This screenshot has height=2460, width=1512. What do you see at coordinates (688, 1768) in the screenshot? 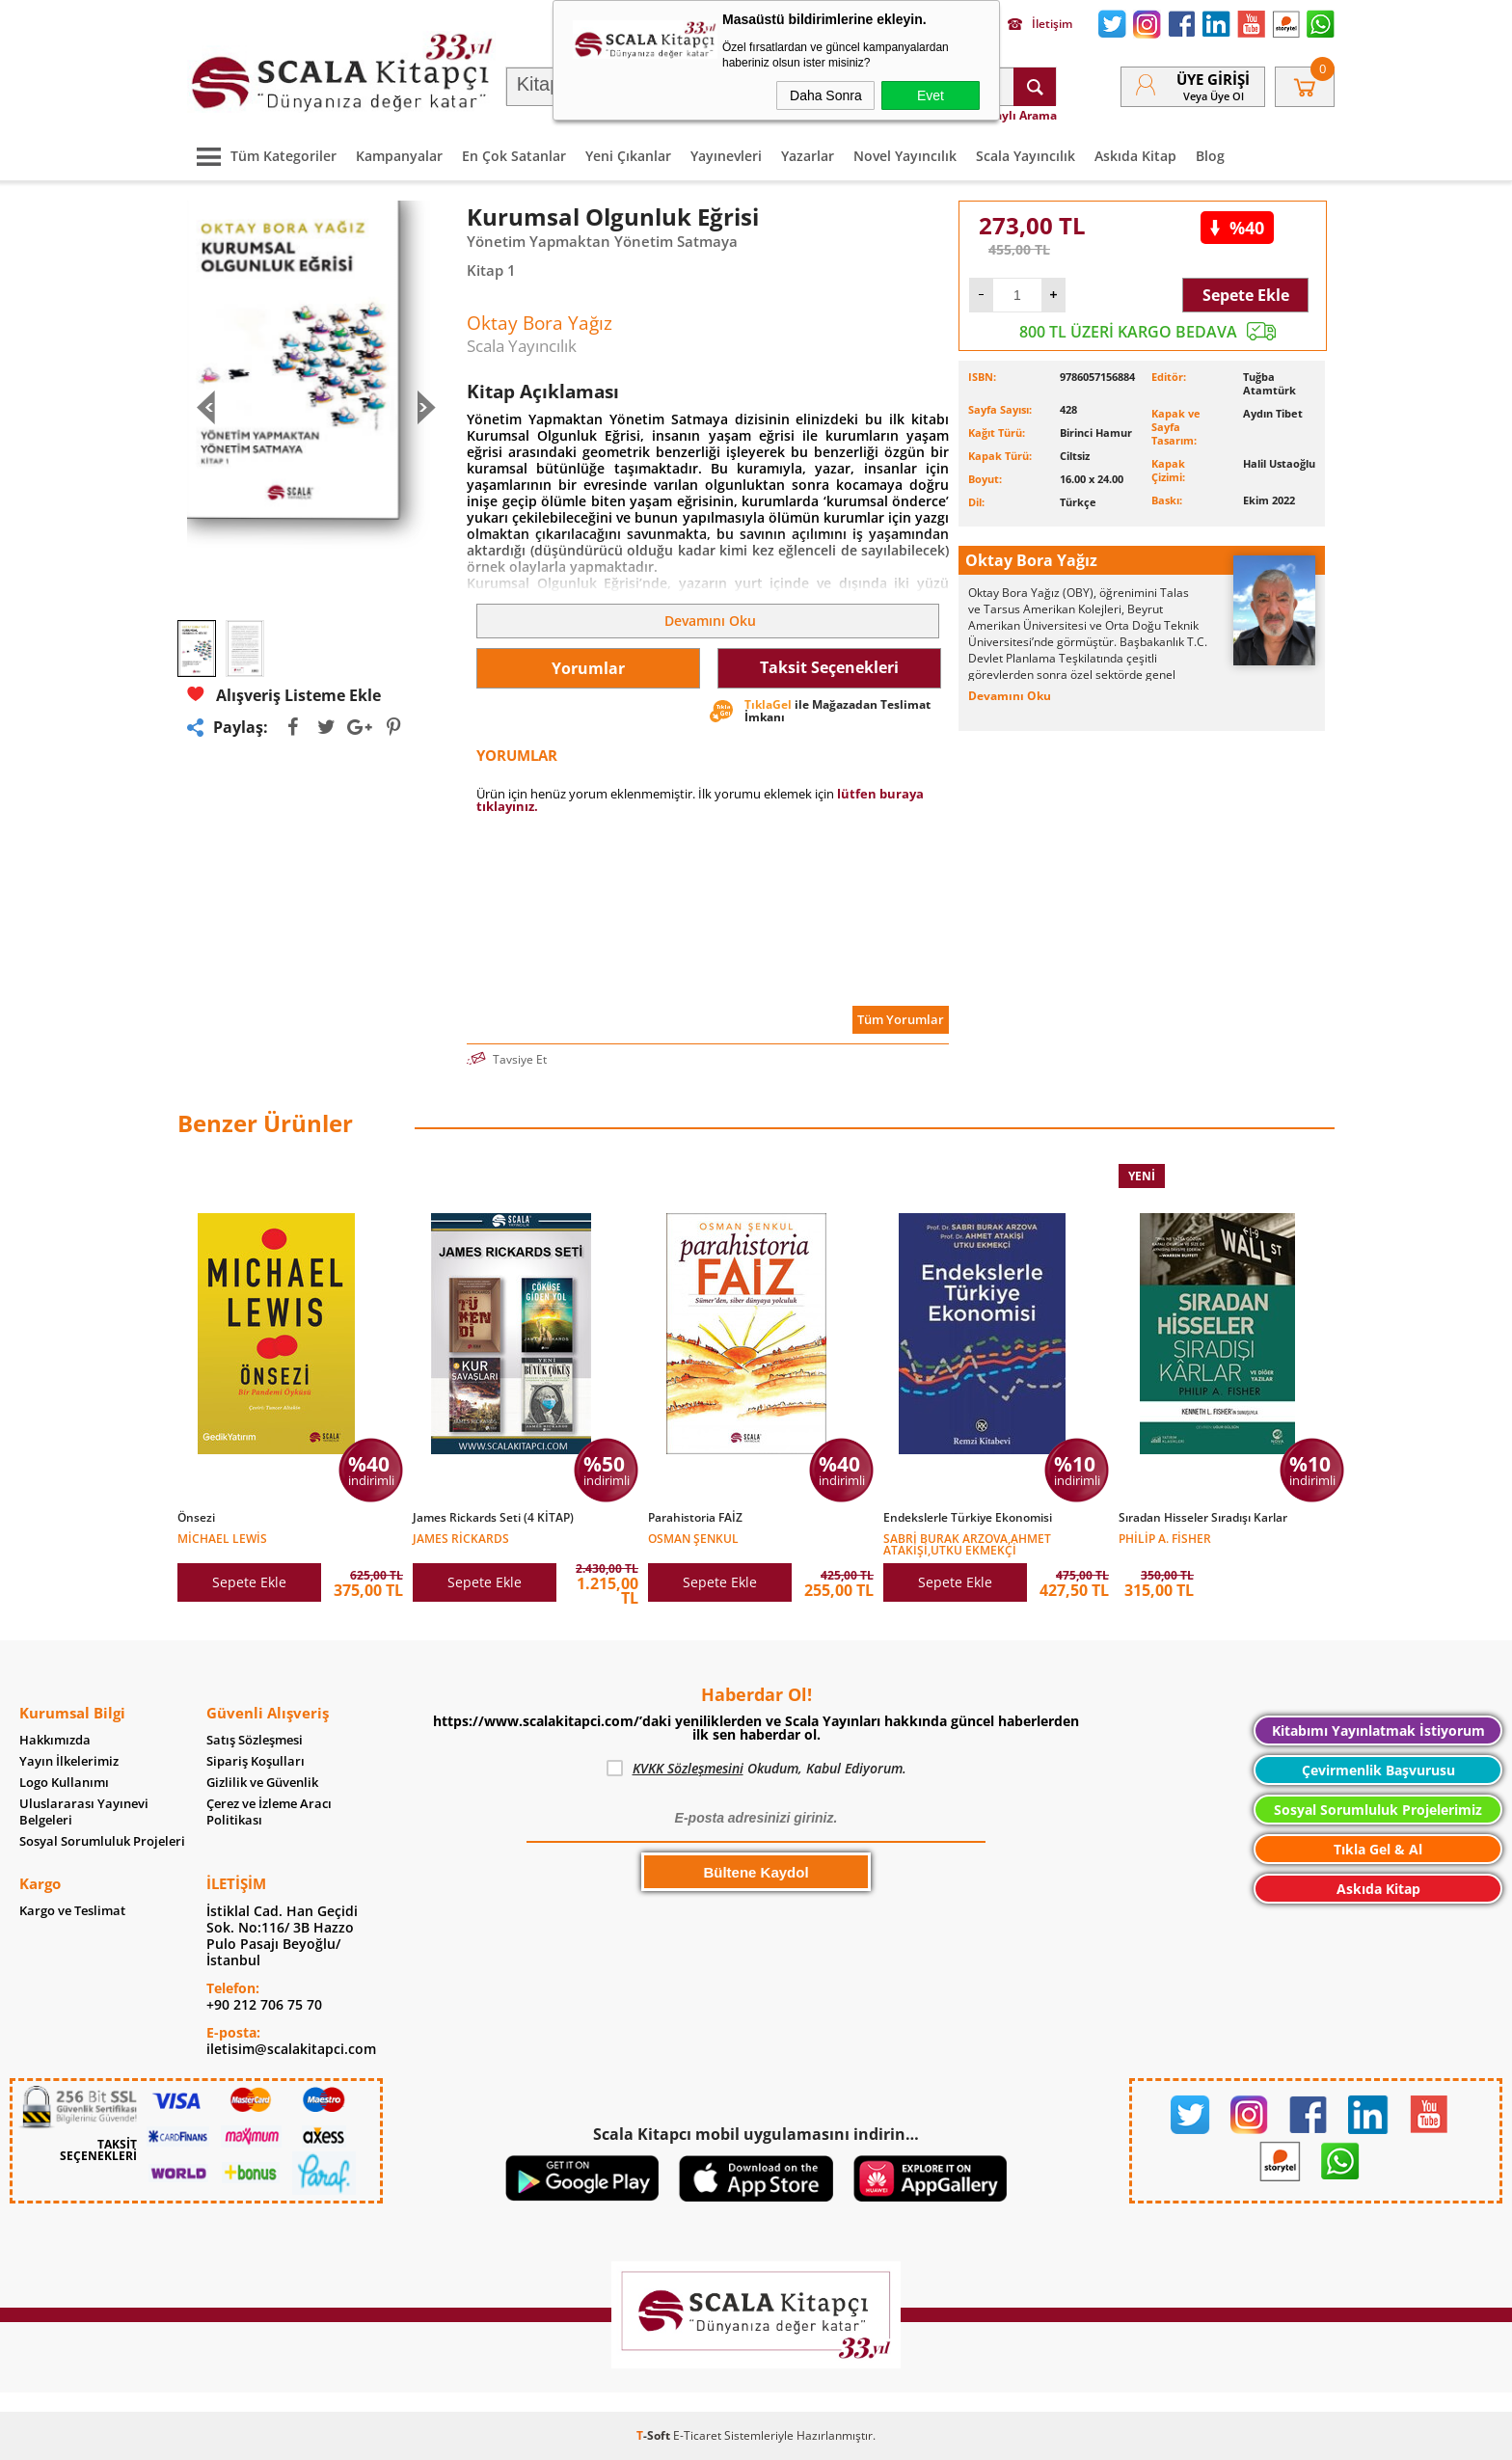
I see `KVKK Sözleşmesini` at bounding box center [688, 1768].